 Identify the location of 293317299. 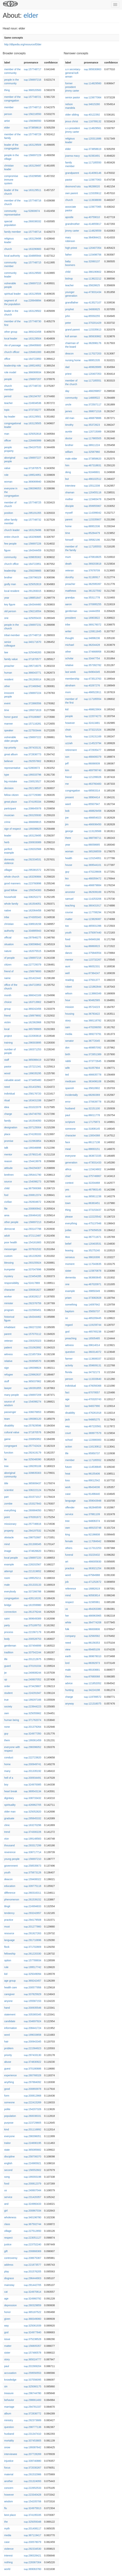
(32, 1845).